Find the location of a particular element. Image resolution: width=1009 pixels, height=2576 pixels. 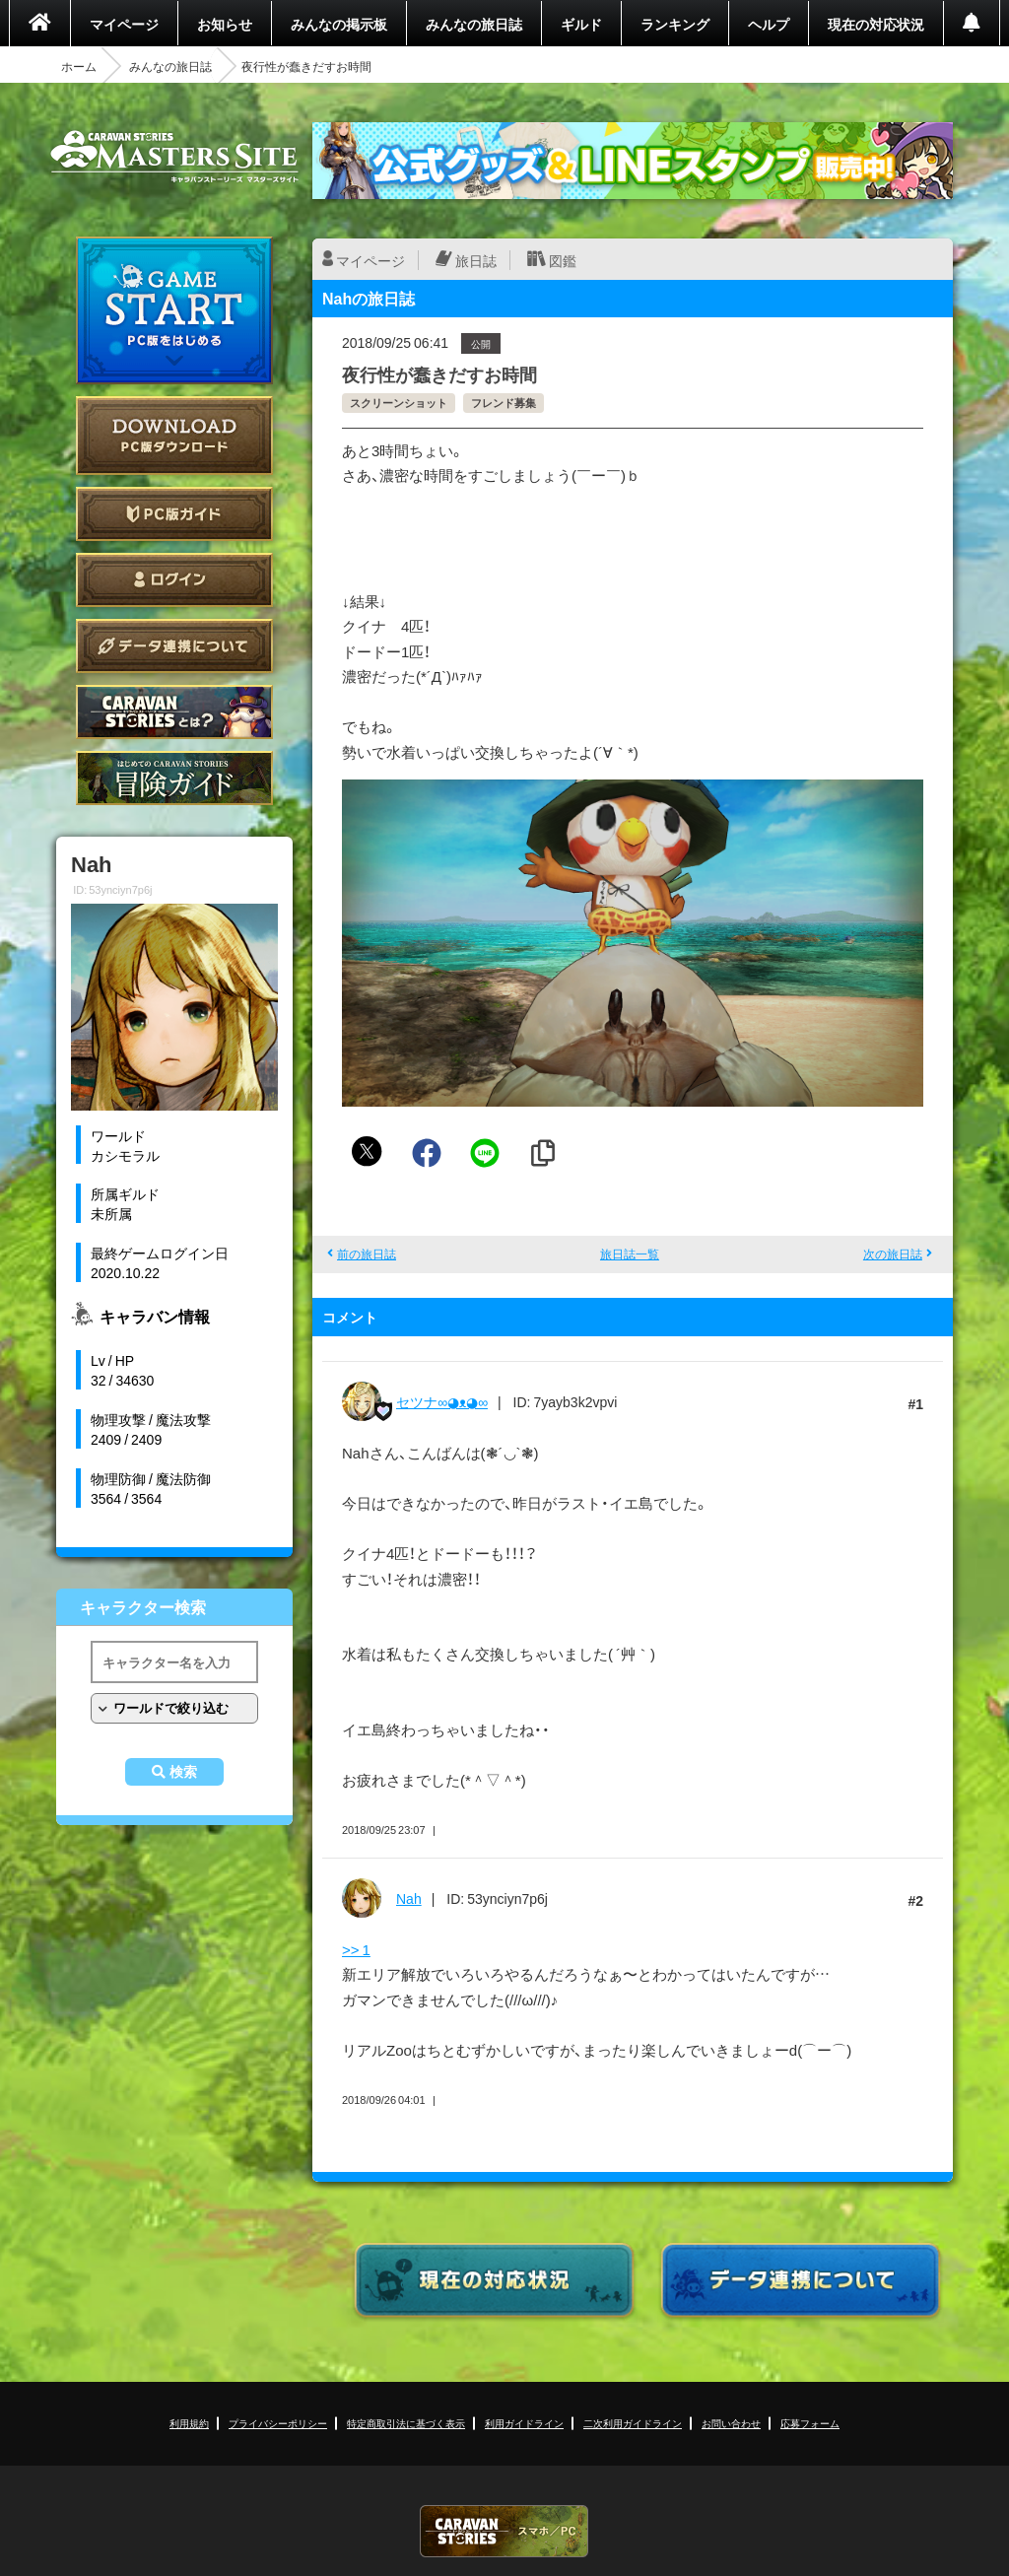

ゲームガイド is located at coordinates (174, 778).